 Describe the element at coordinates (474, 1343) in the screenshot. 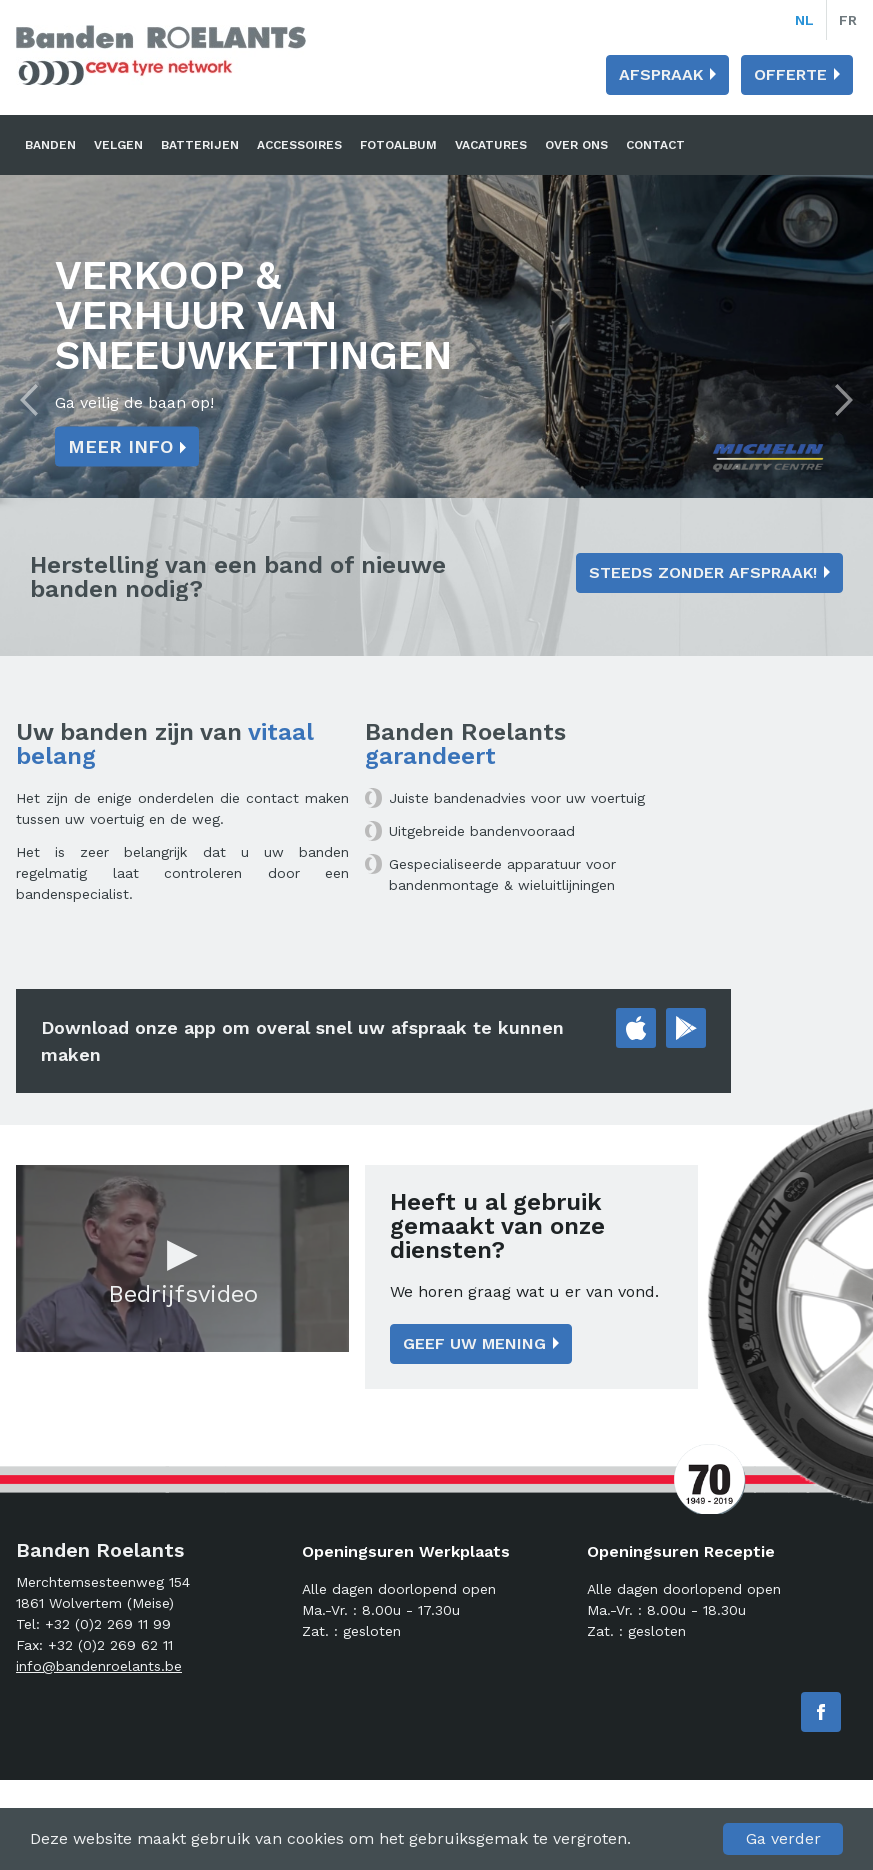

I see `Geef uw mening` at that location.